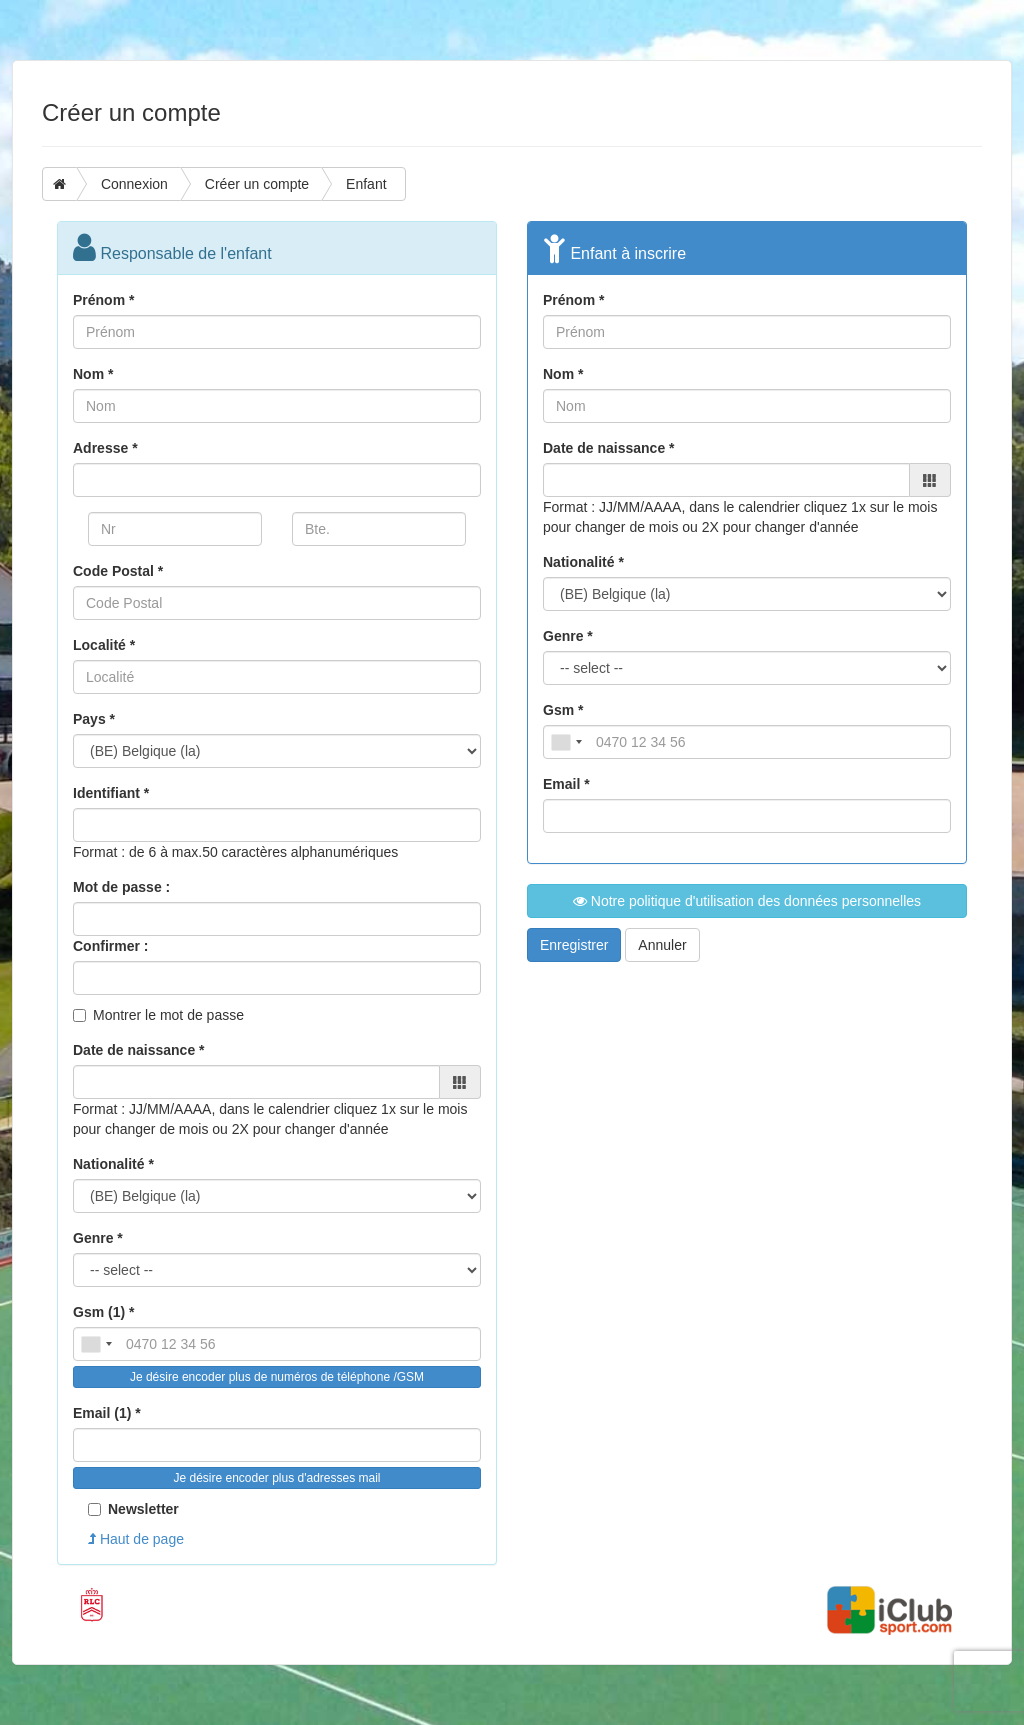 This screenshot has width=1024, height=1725. What do you see at coordinates (94, 719) in the screenshot?
I see `Pays *` at bounding box center [94, 719].